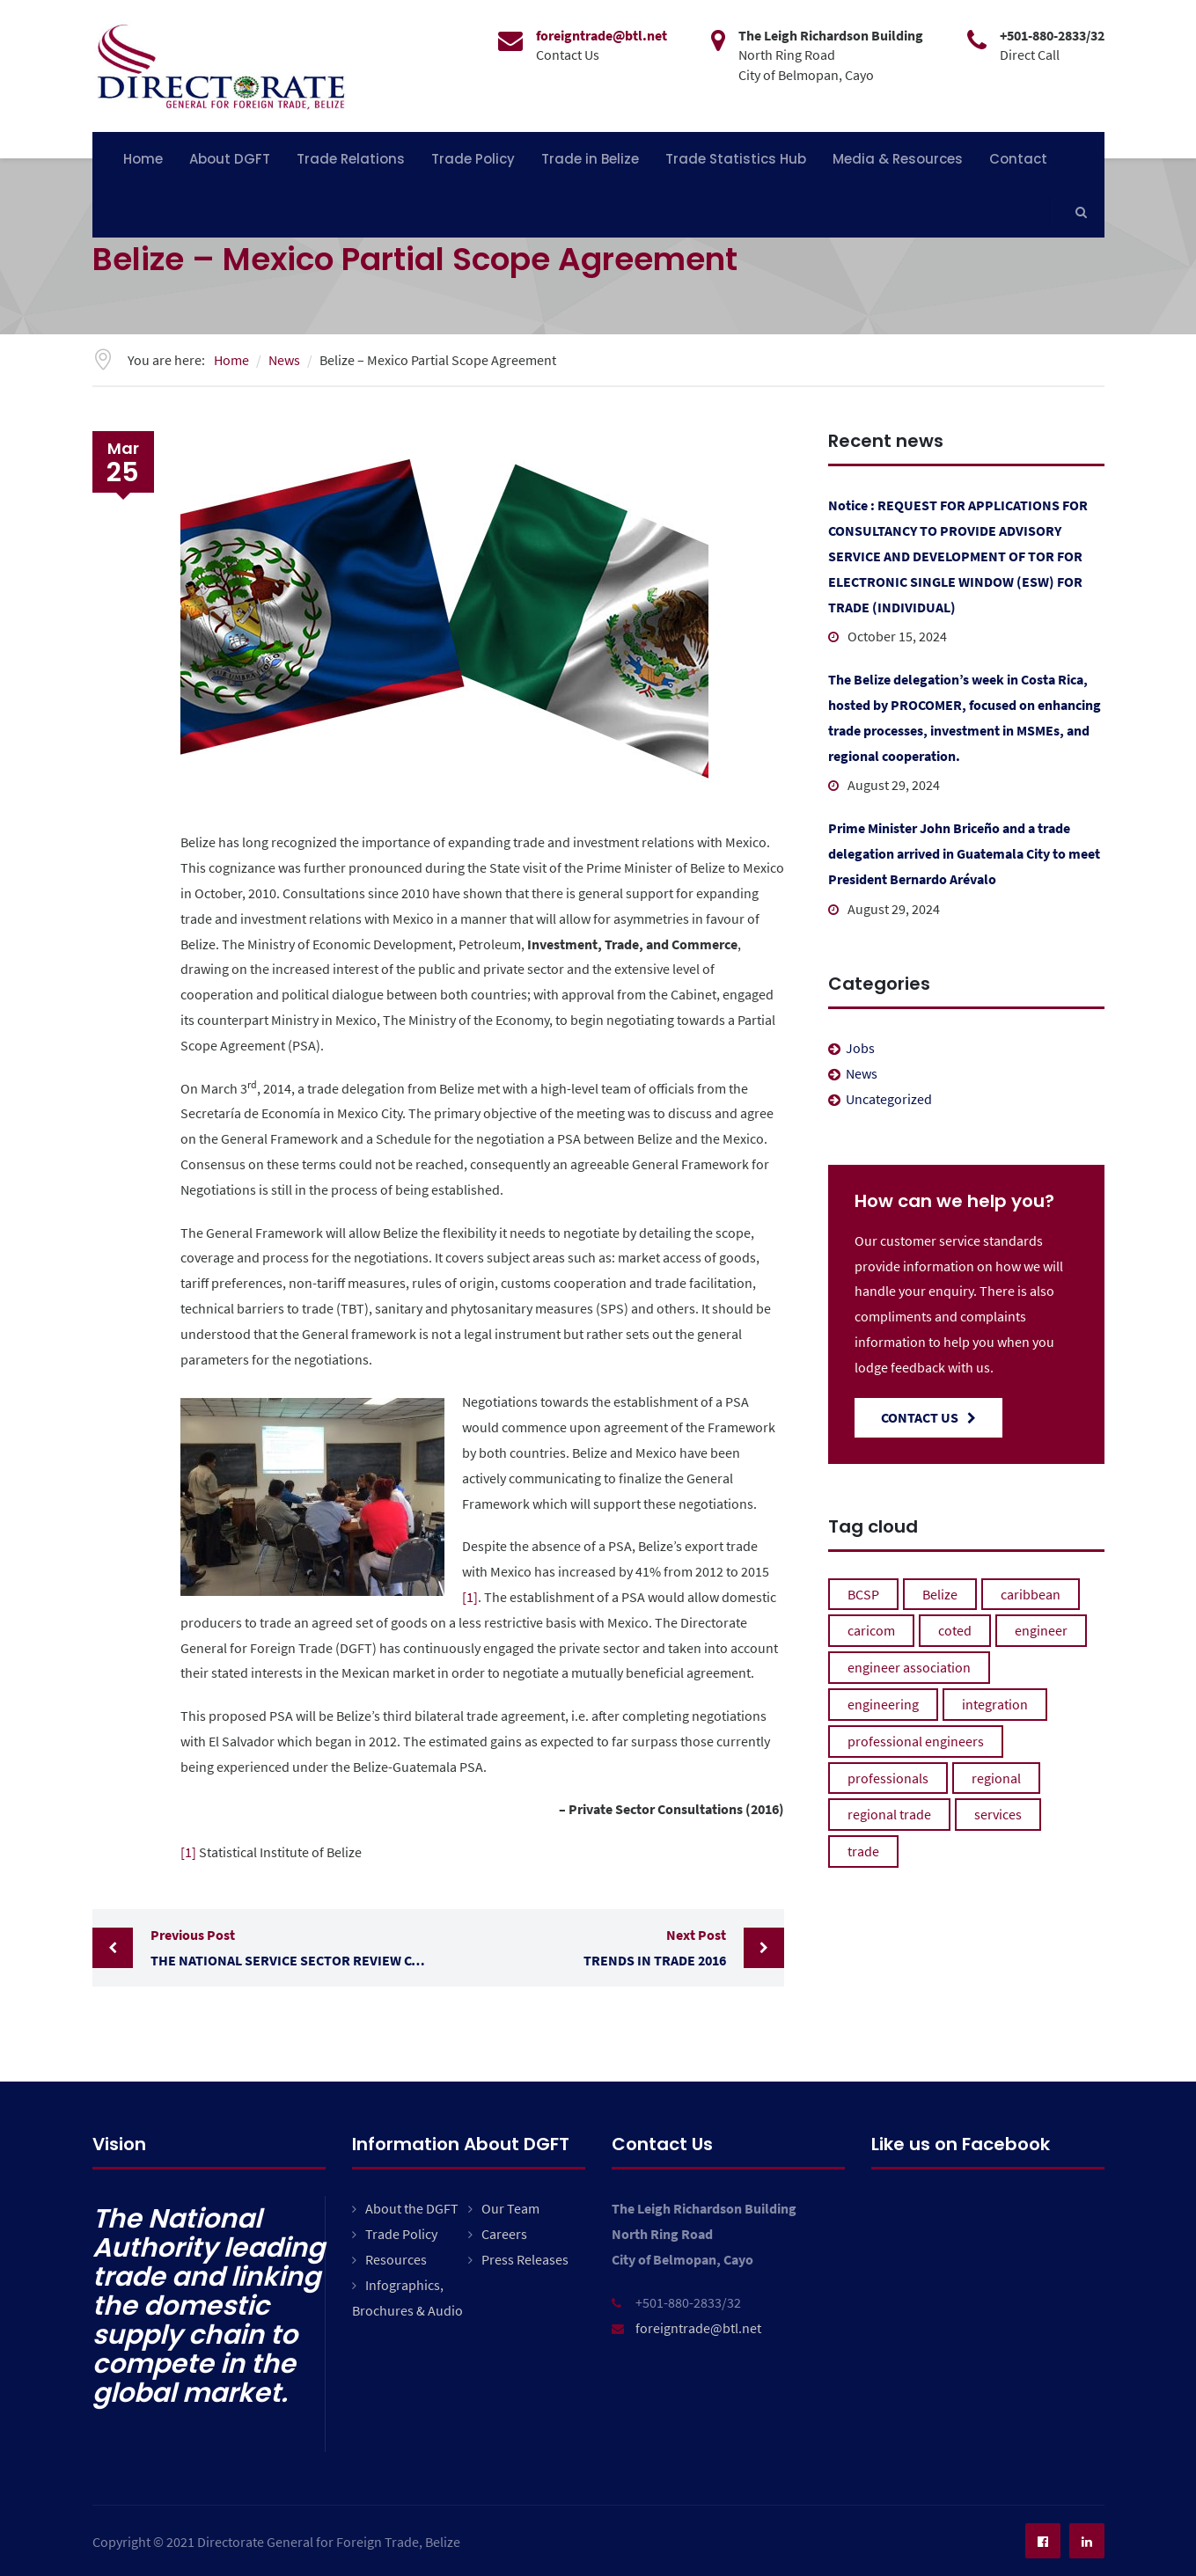 This screenshot has width=1196, height=2576. Describe the element at coordinates (229, 159) in the screenshot. I see `About DGFT` at that location.